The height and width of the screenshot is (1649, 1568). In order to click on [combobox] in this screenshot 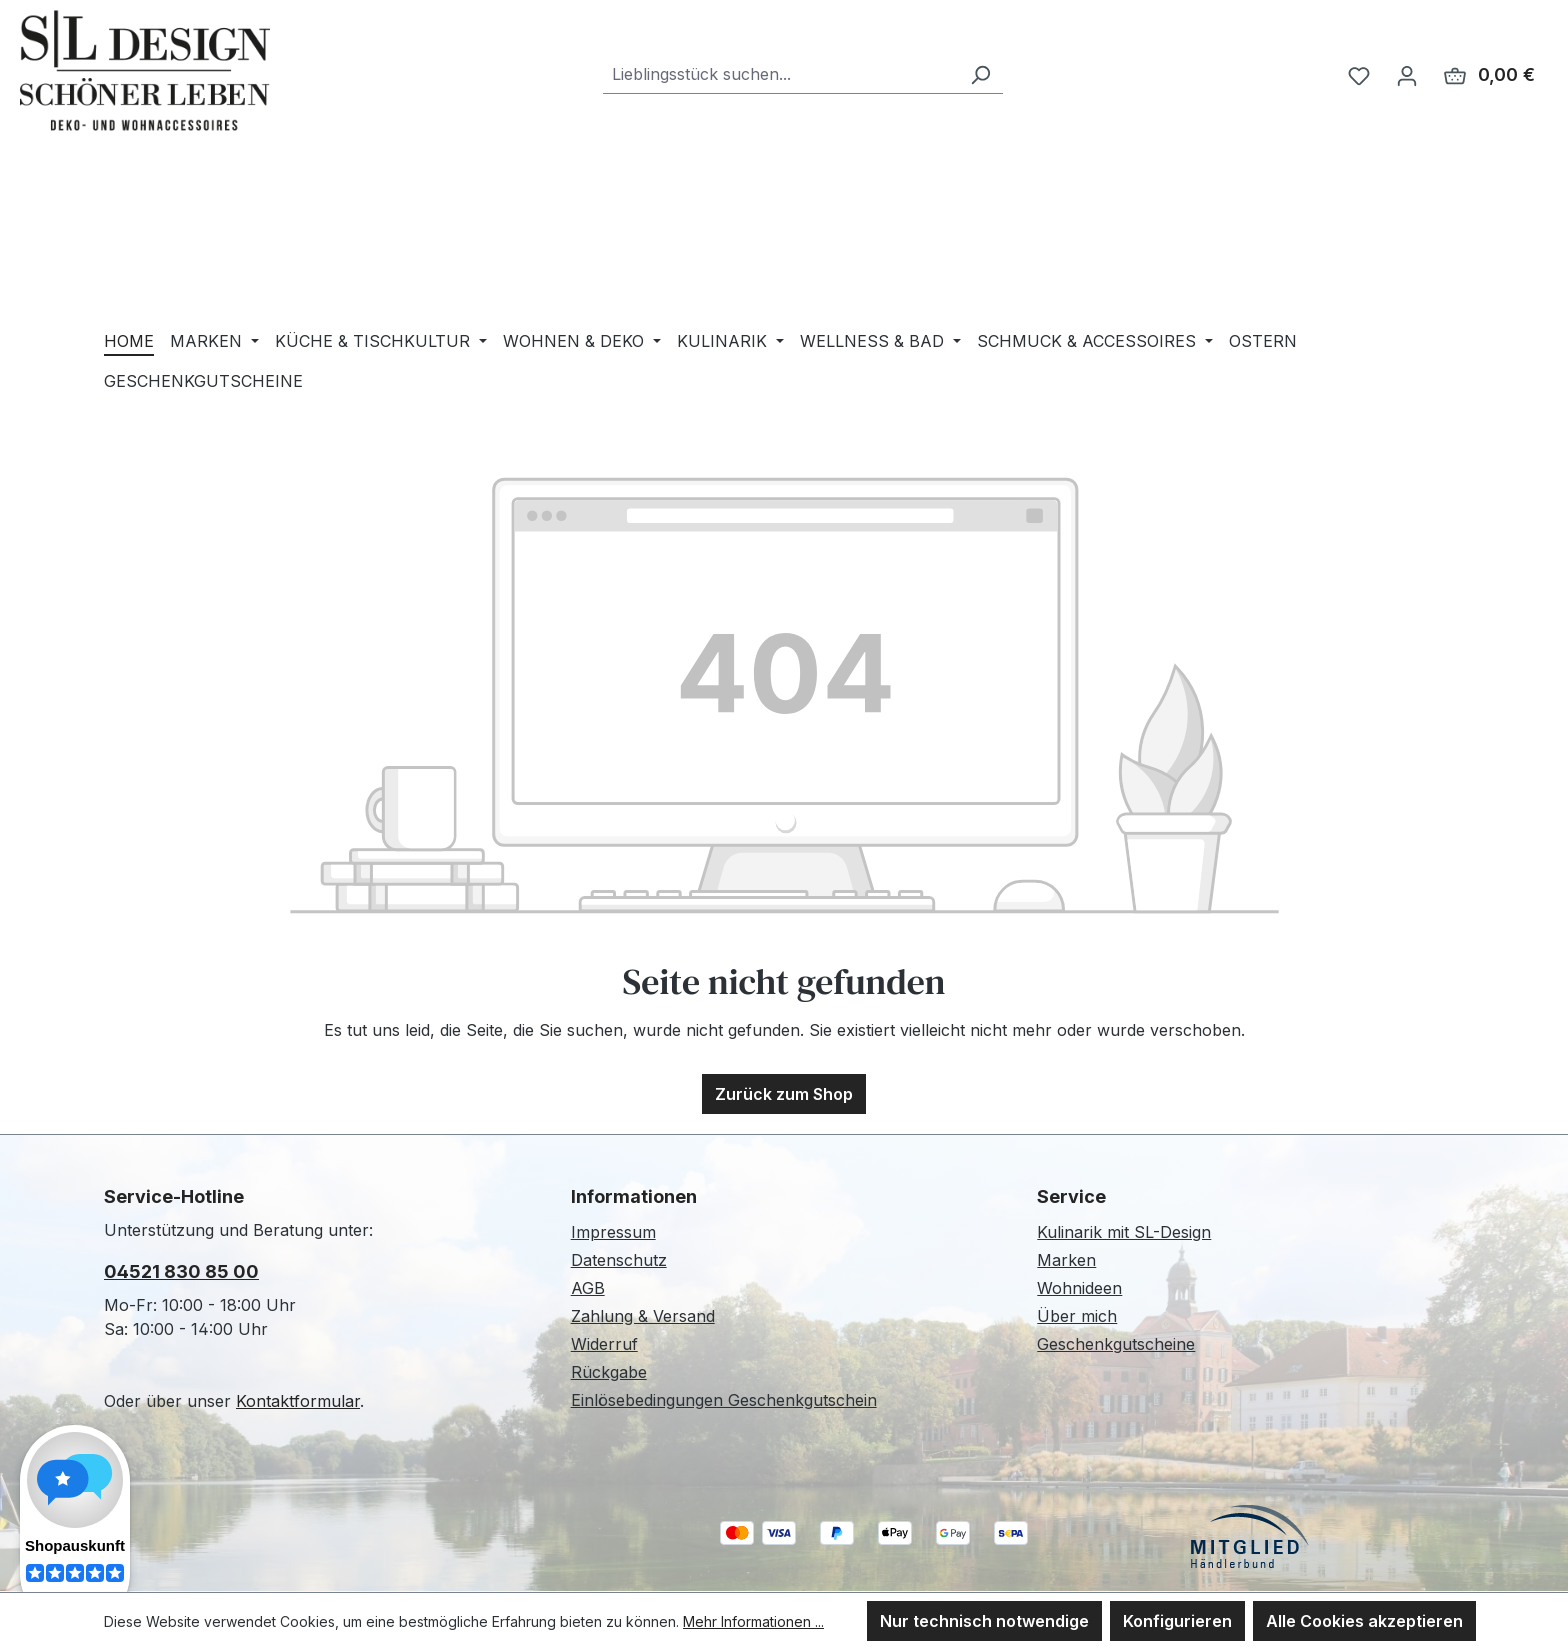, I will do `click(780, 74)`.